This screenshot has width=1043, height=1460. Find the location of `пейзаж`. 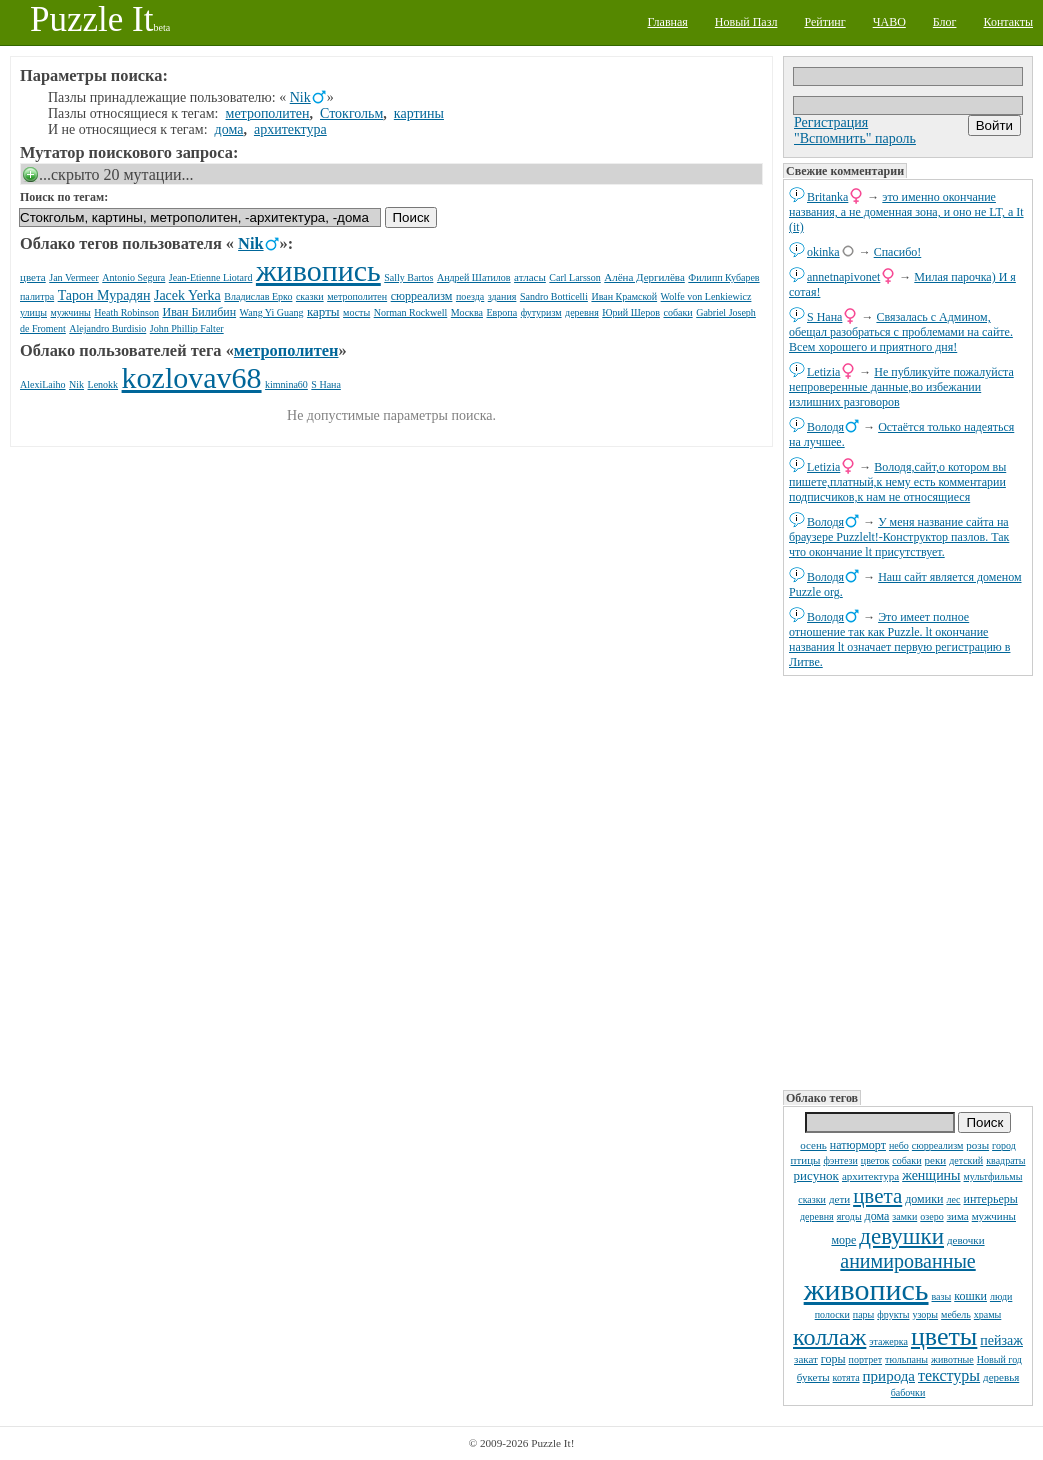

пейзаж is located at coordinates (1001, 1340).